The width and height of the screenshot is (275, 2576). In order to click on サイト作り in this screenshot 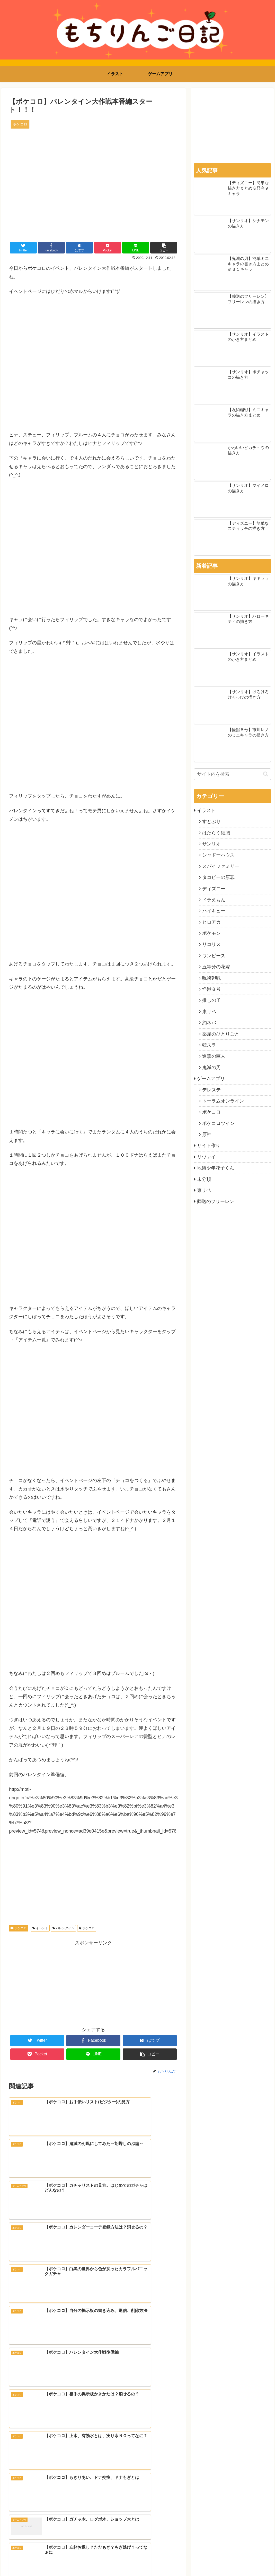, I will do `click(208, 1145)`.